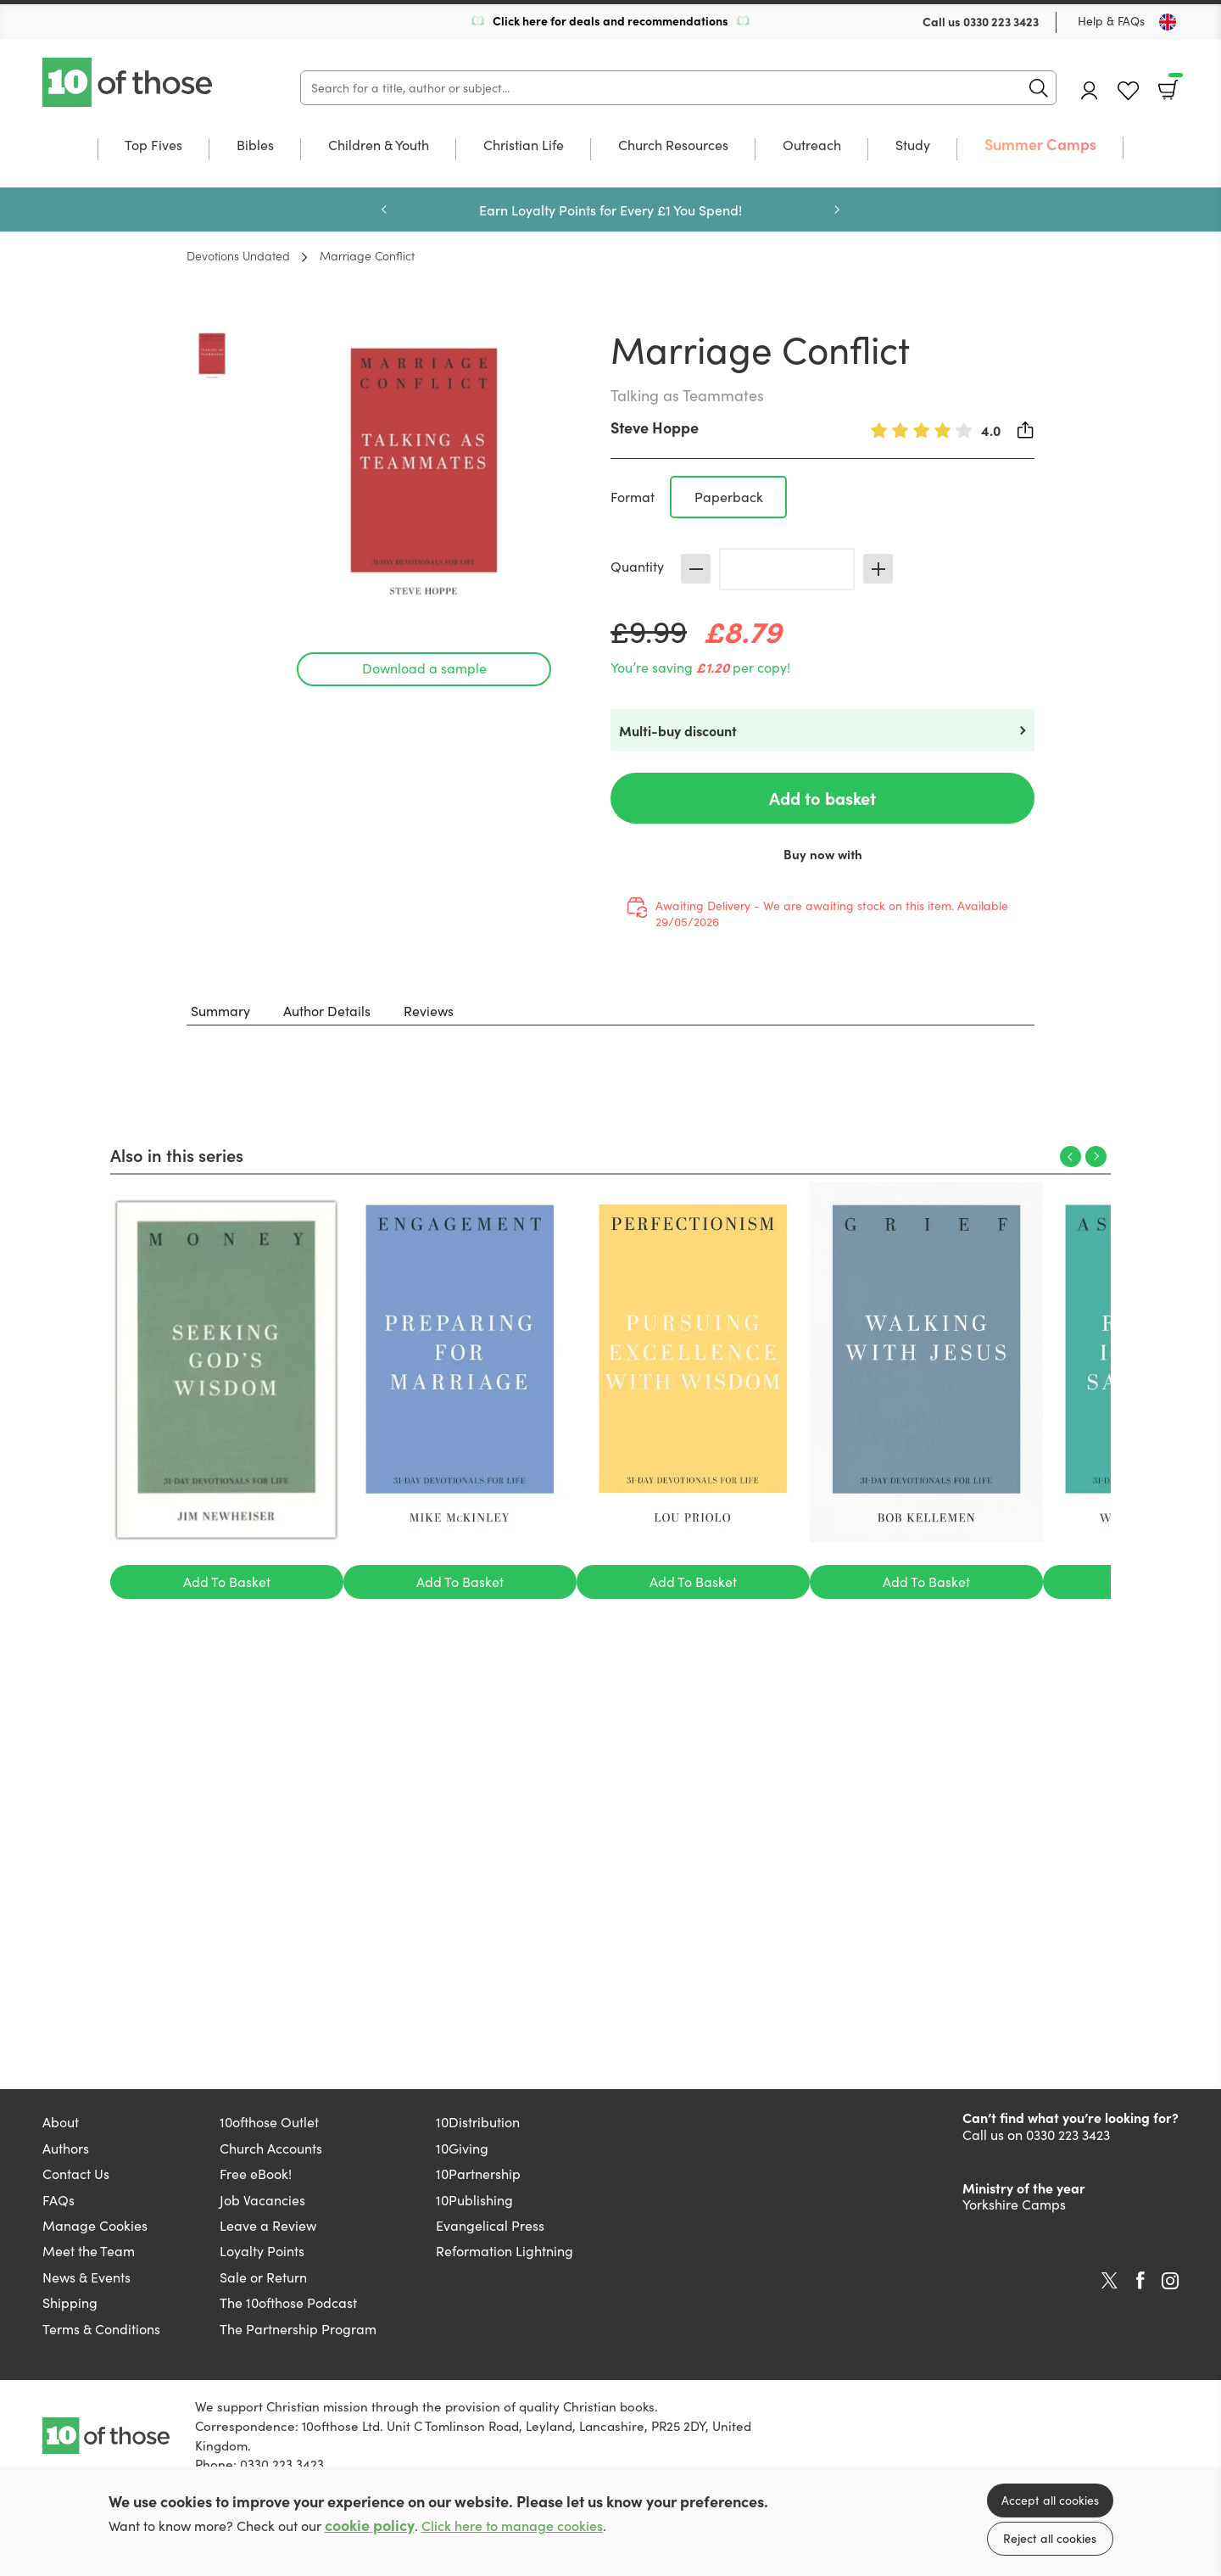 The image size is (1221, 2576). Describe the element at coordinates (1050, 2500) in the screenshot. I see `Accept all cookies` at that location.